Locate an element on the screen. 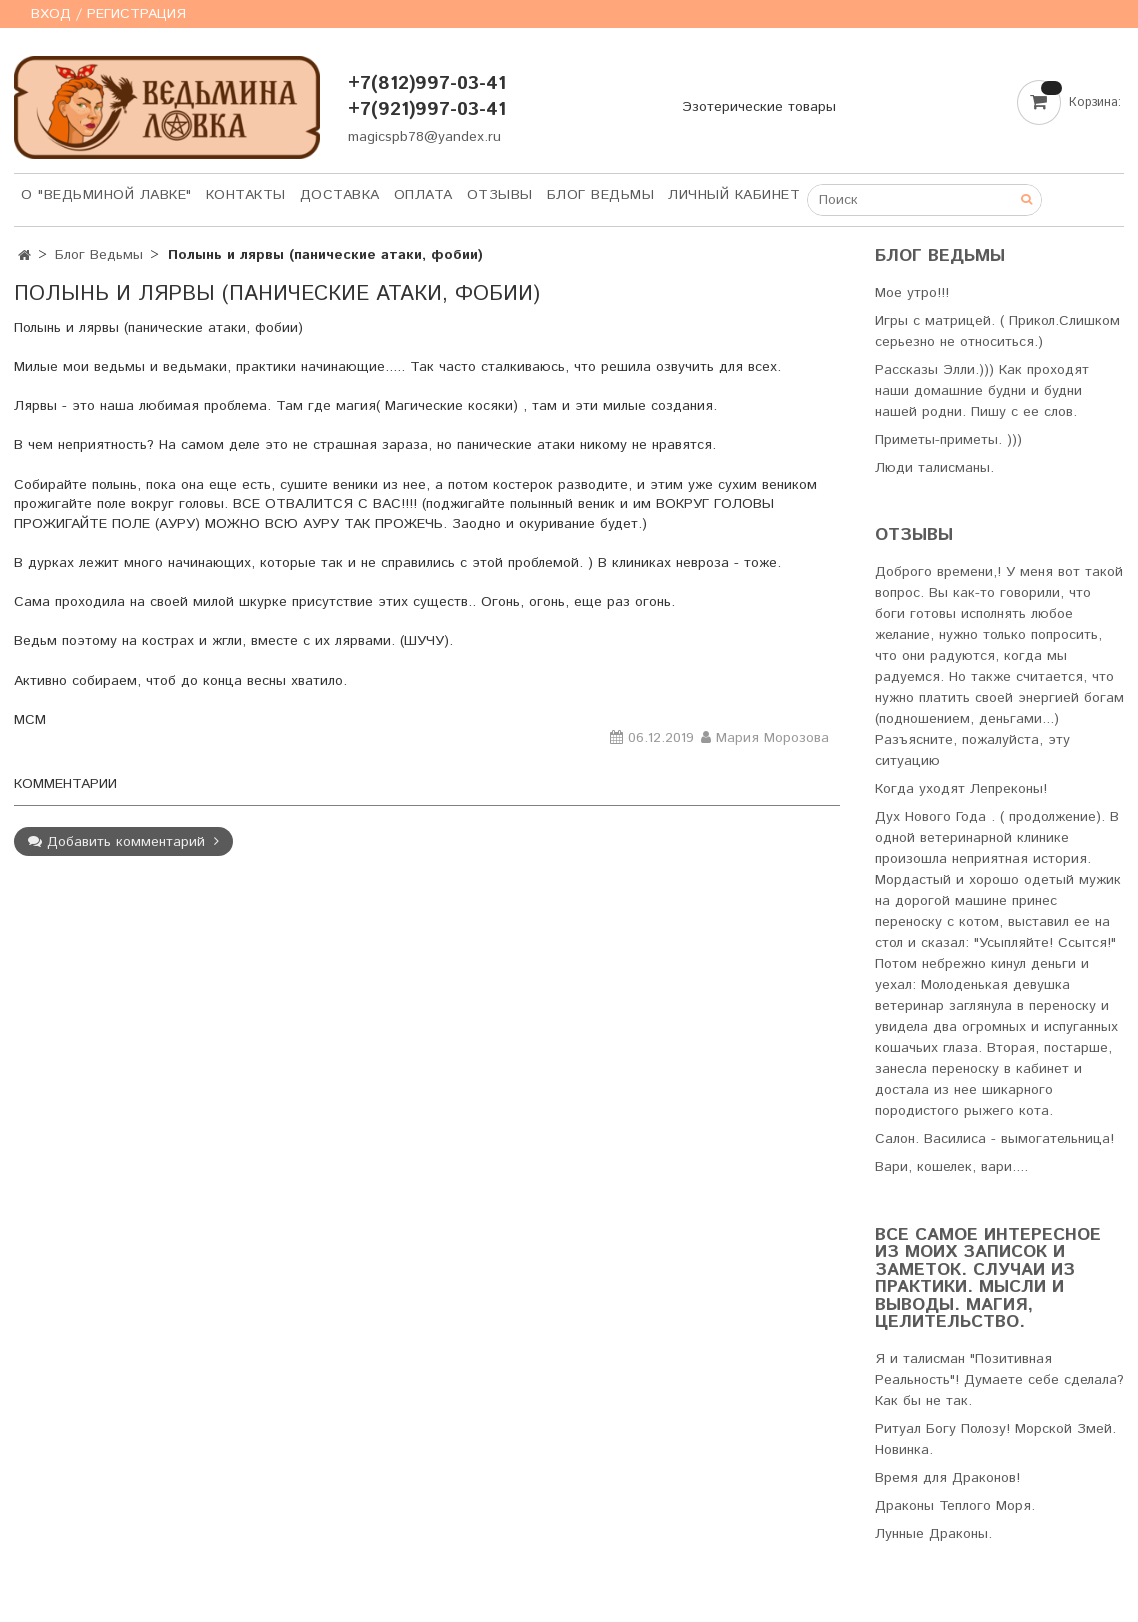 This screenshot has height=1622, width=1138. Блог Ведьмы is located at coordinates (601, 195).